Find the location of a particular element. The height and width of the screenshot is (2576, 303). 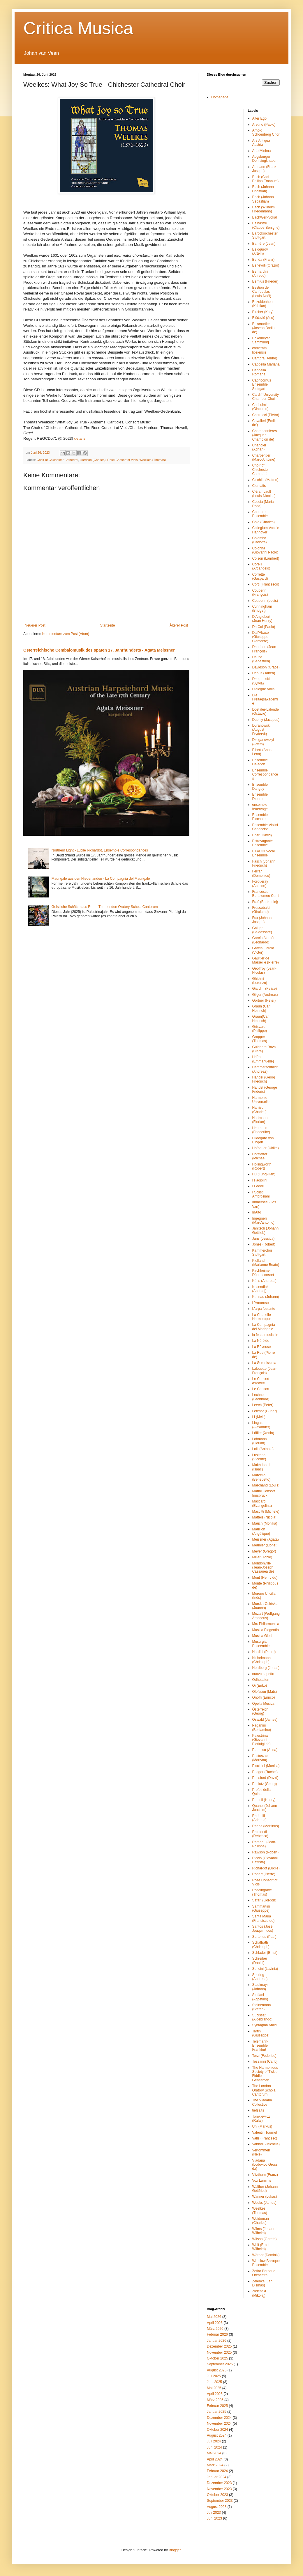

Oktober 2025 is located at coordinates (217, 2358).